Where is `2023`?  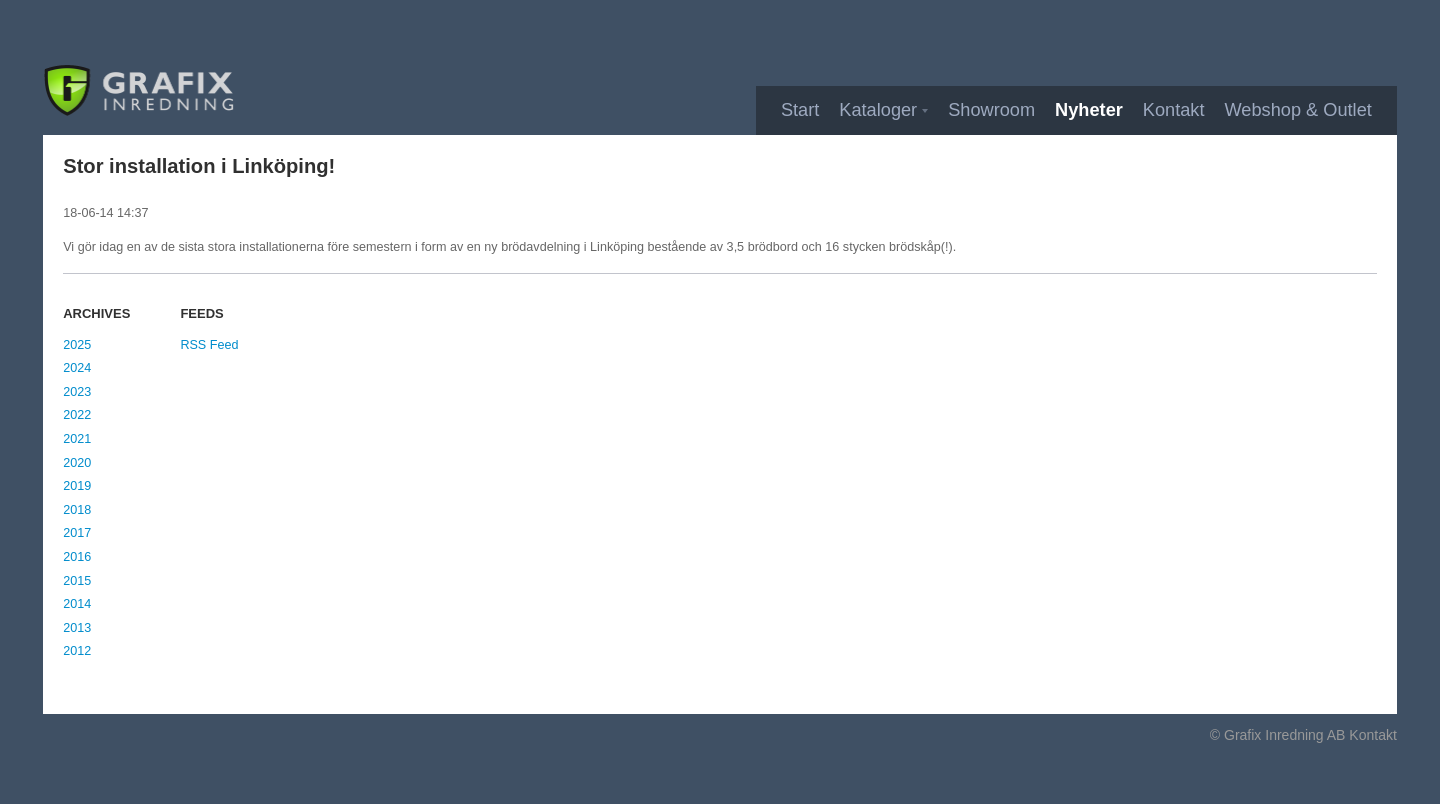
2023 is located at coordinates (77, 392).